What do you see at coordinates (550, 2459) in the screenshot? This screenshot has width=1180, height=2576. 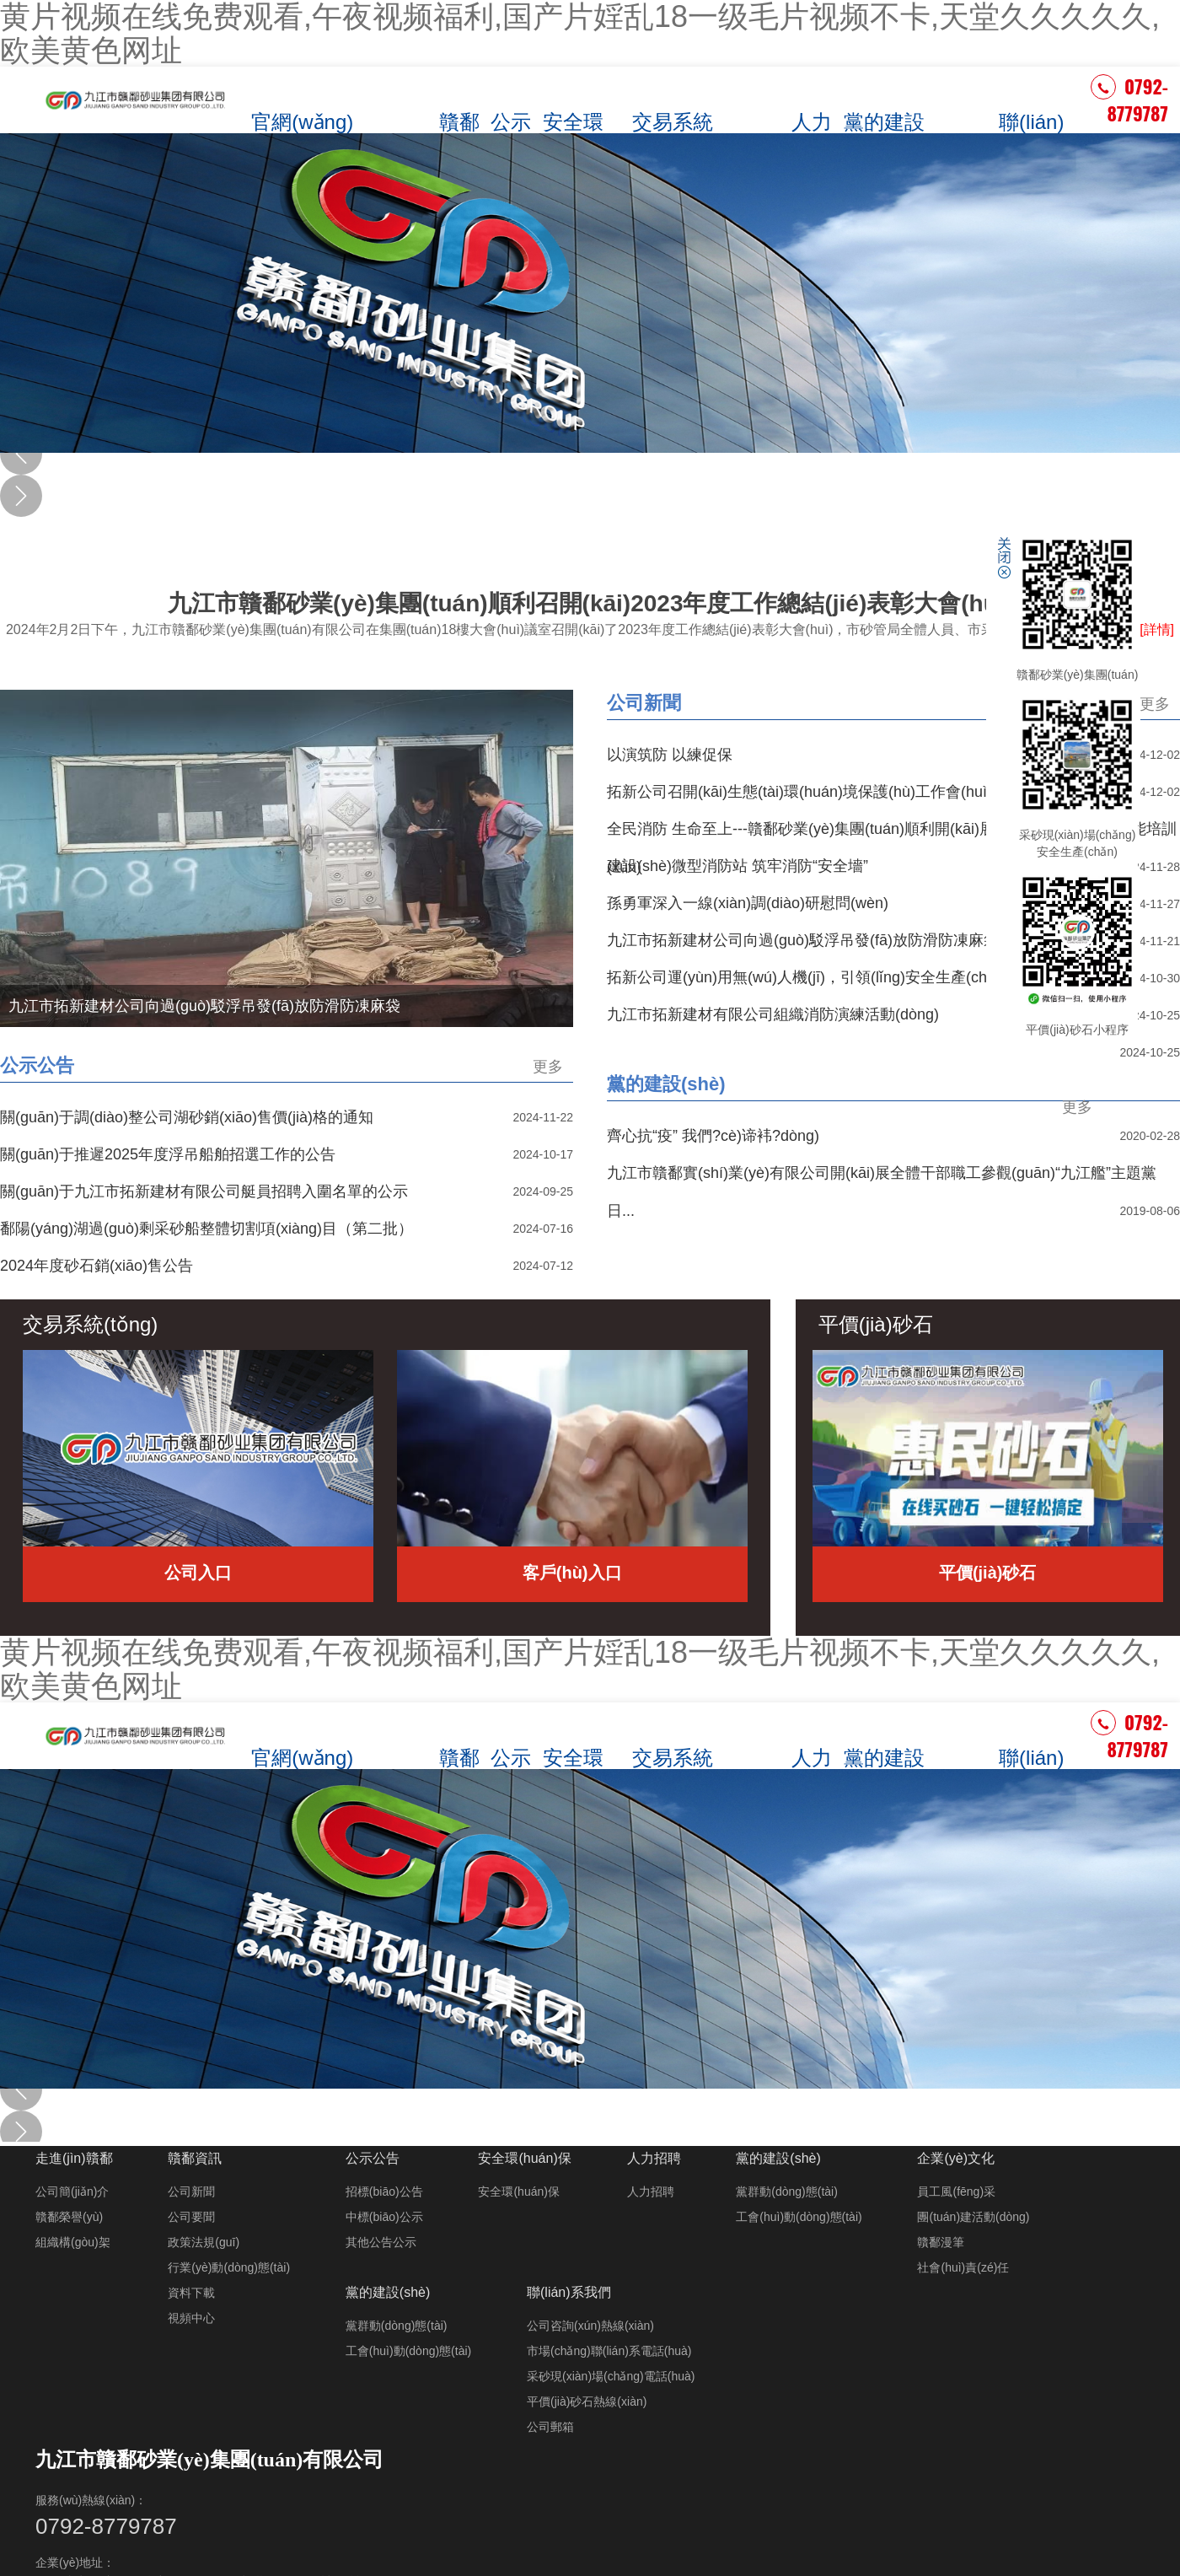 I see `公司郵箱` at bounding box center [550, 2459].